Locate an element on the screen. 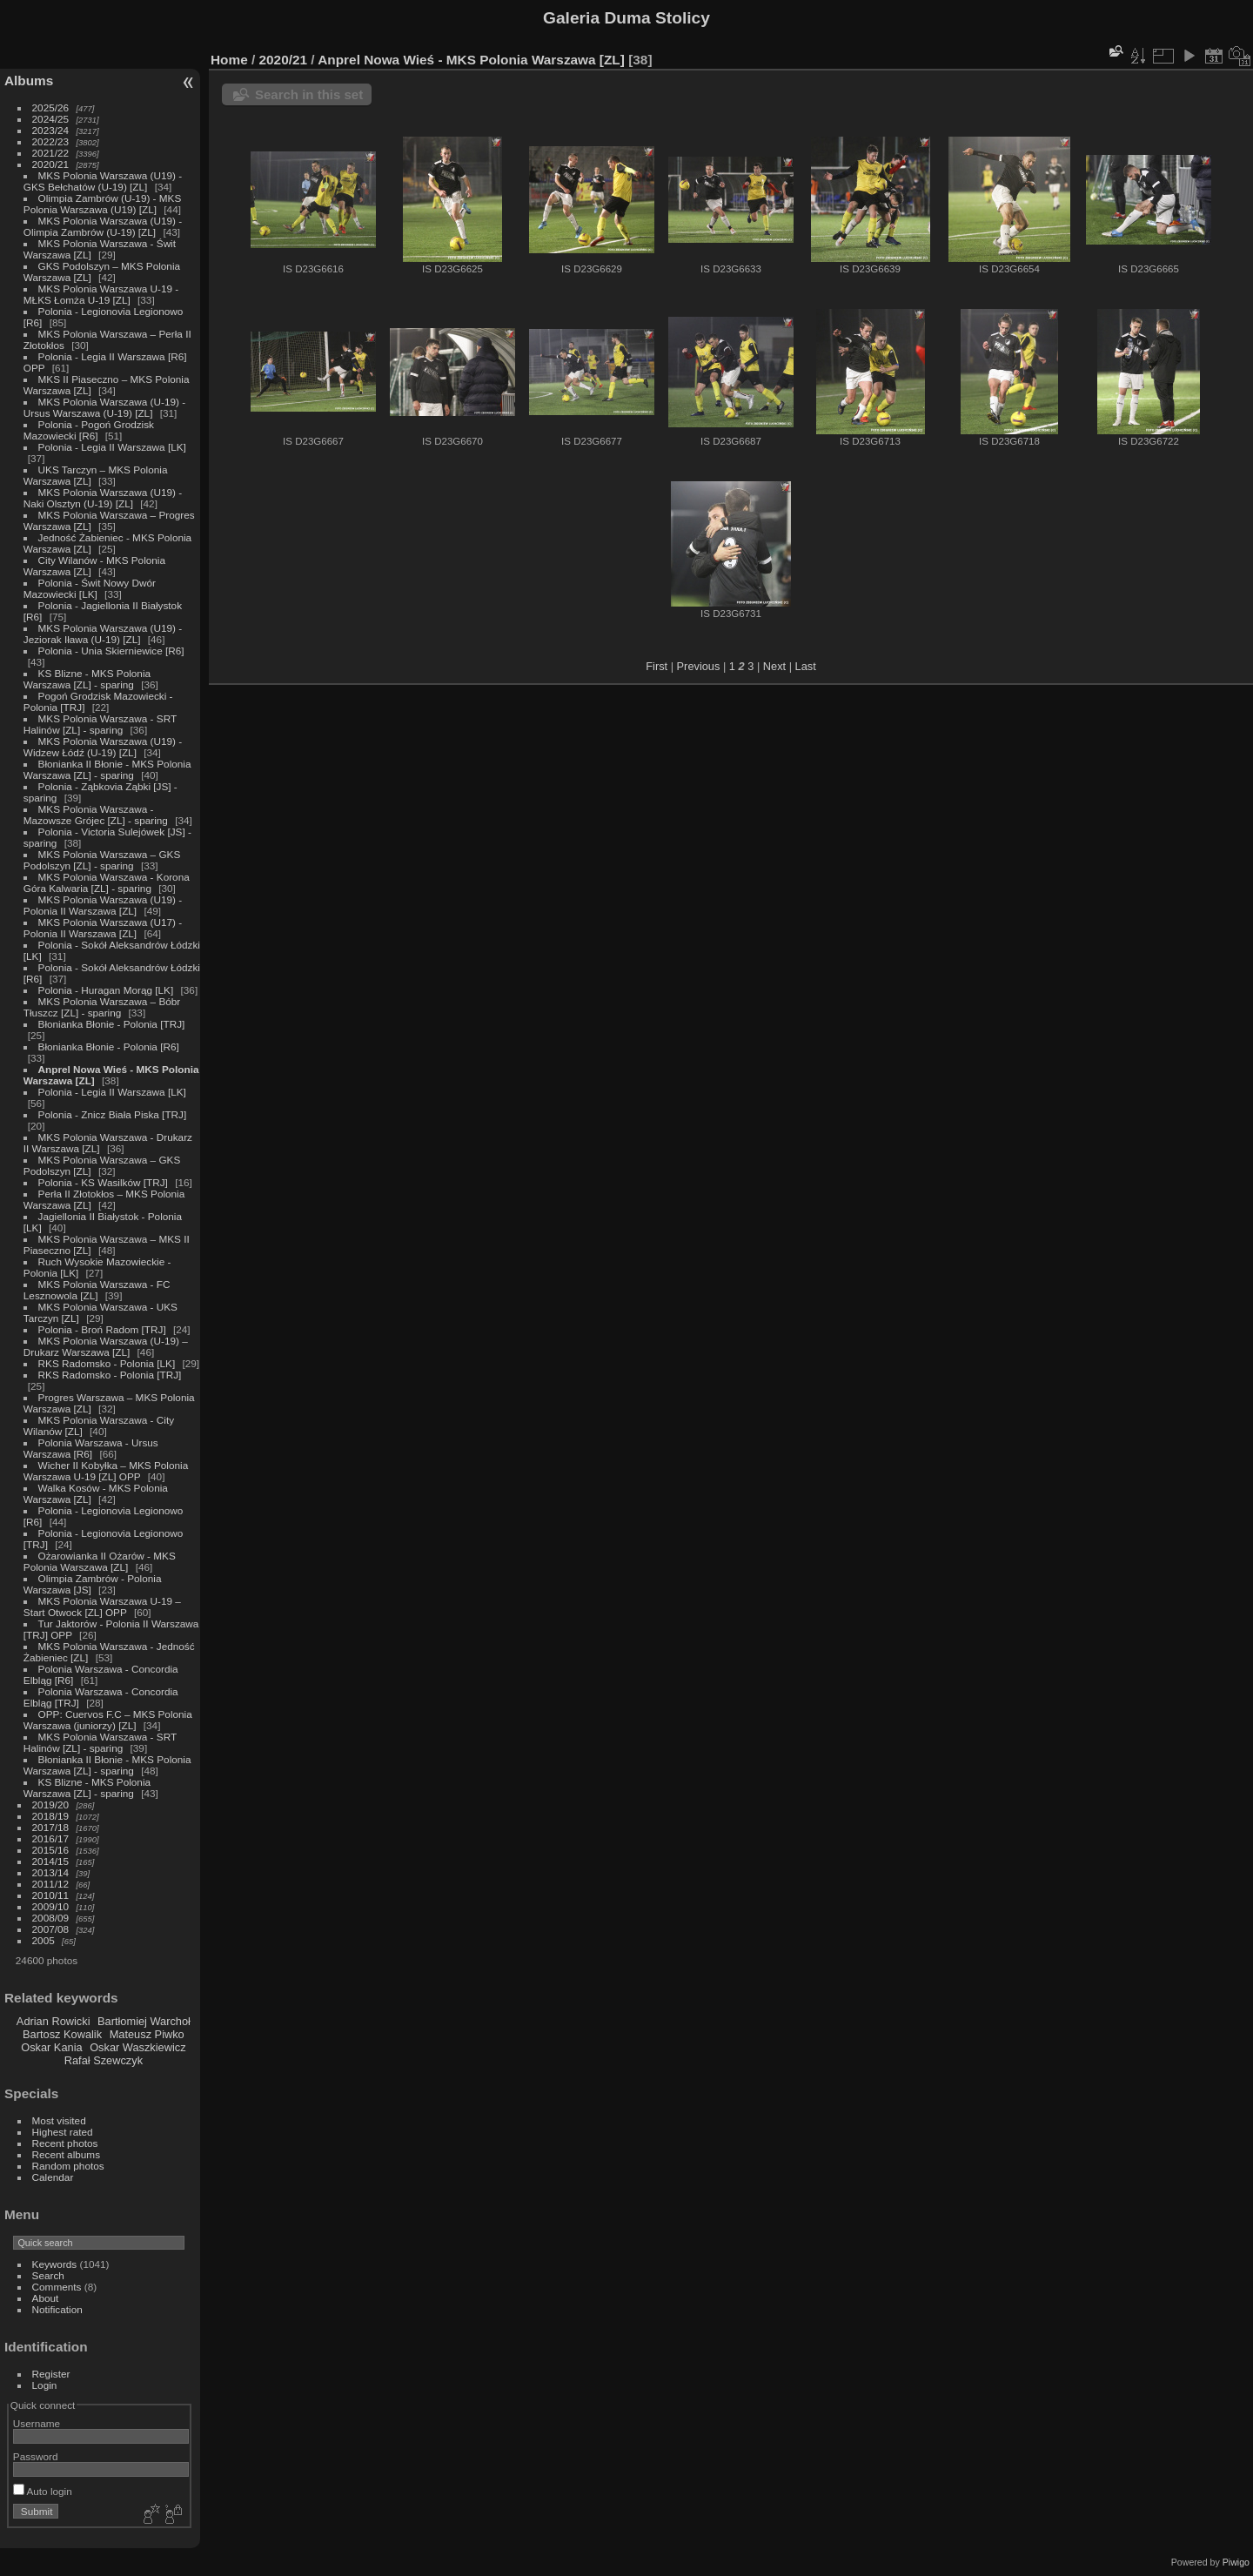  Most visited is located at coordinates (59, 2120).